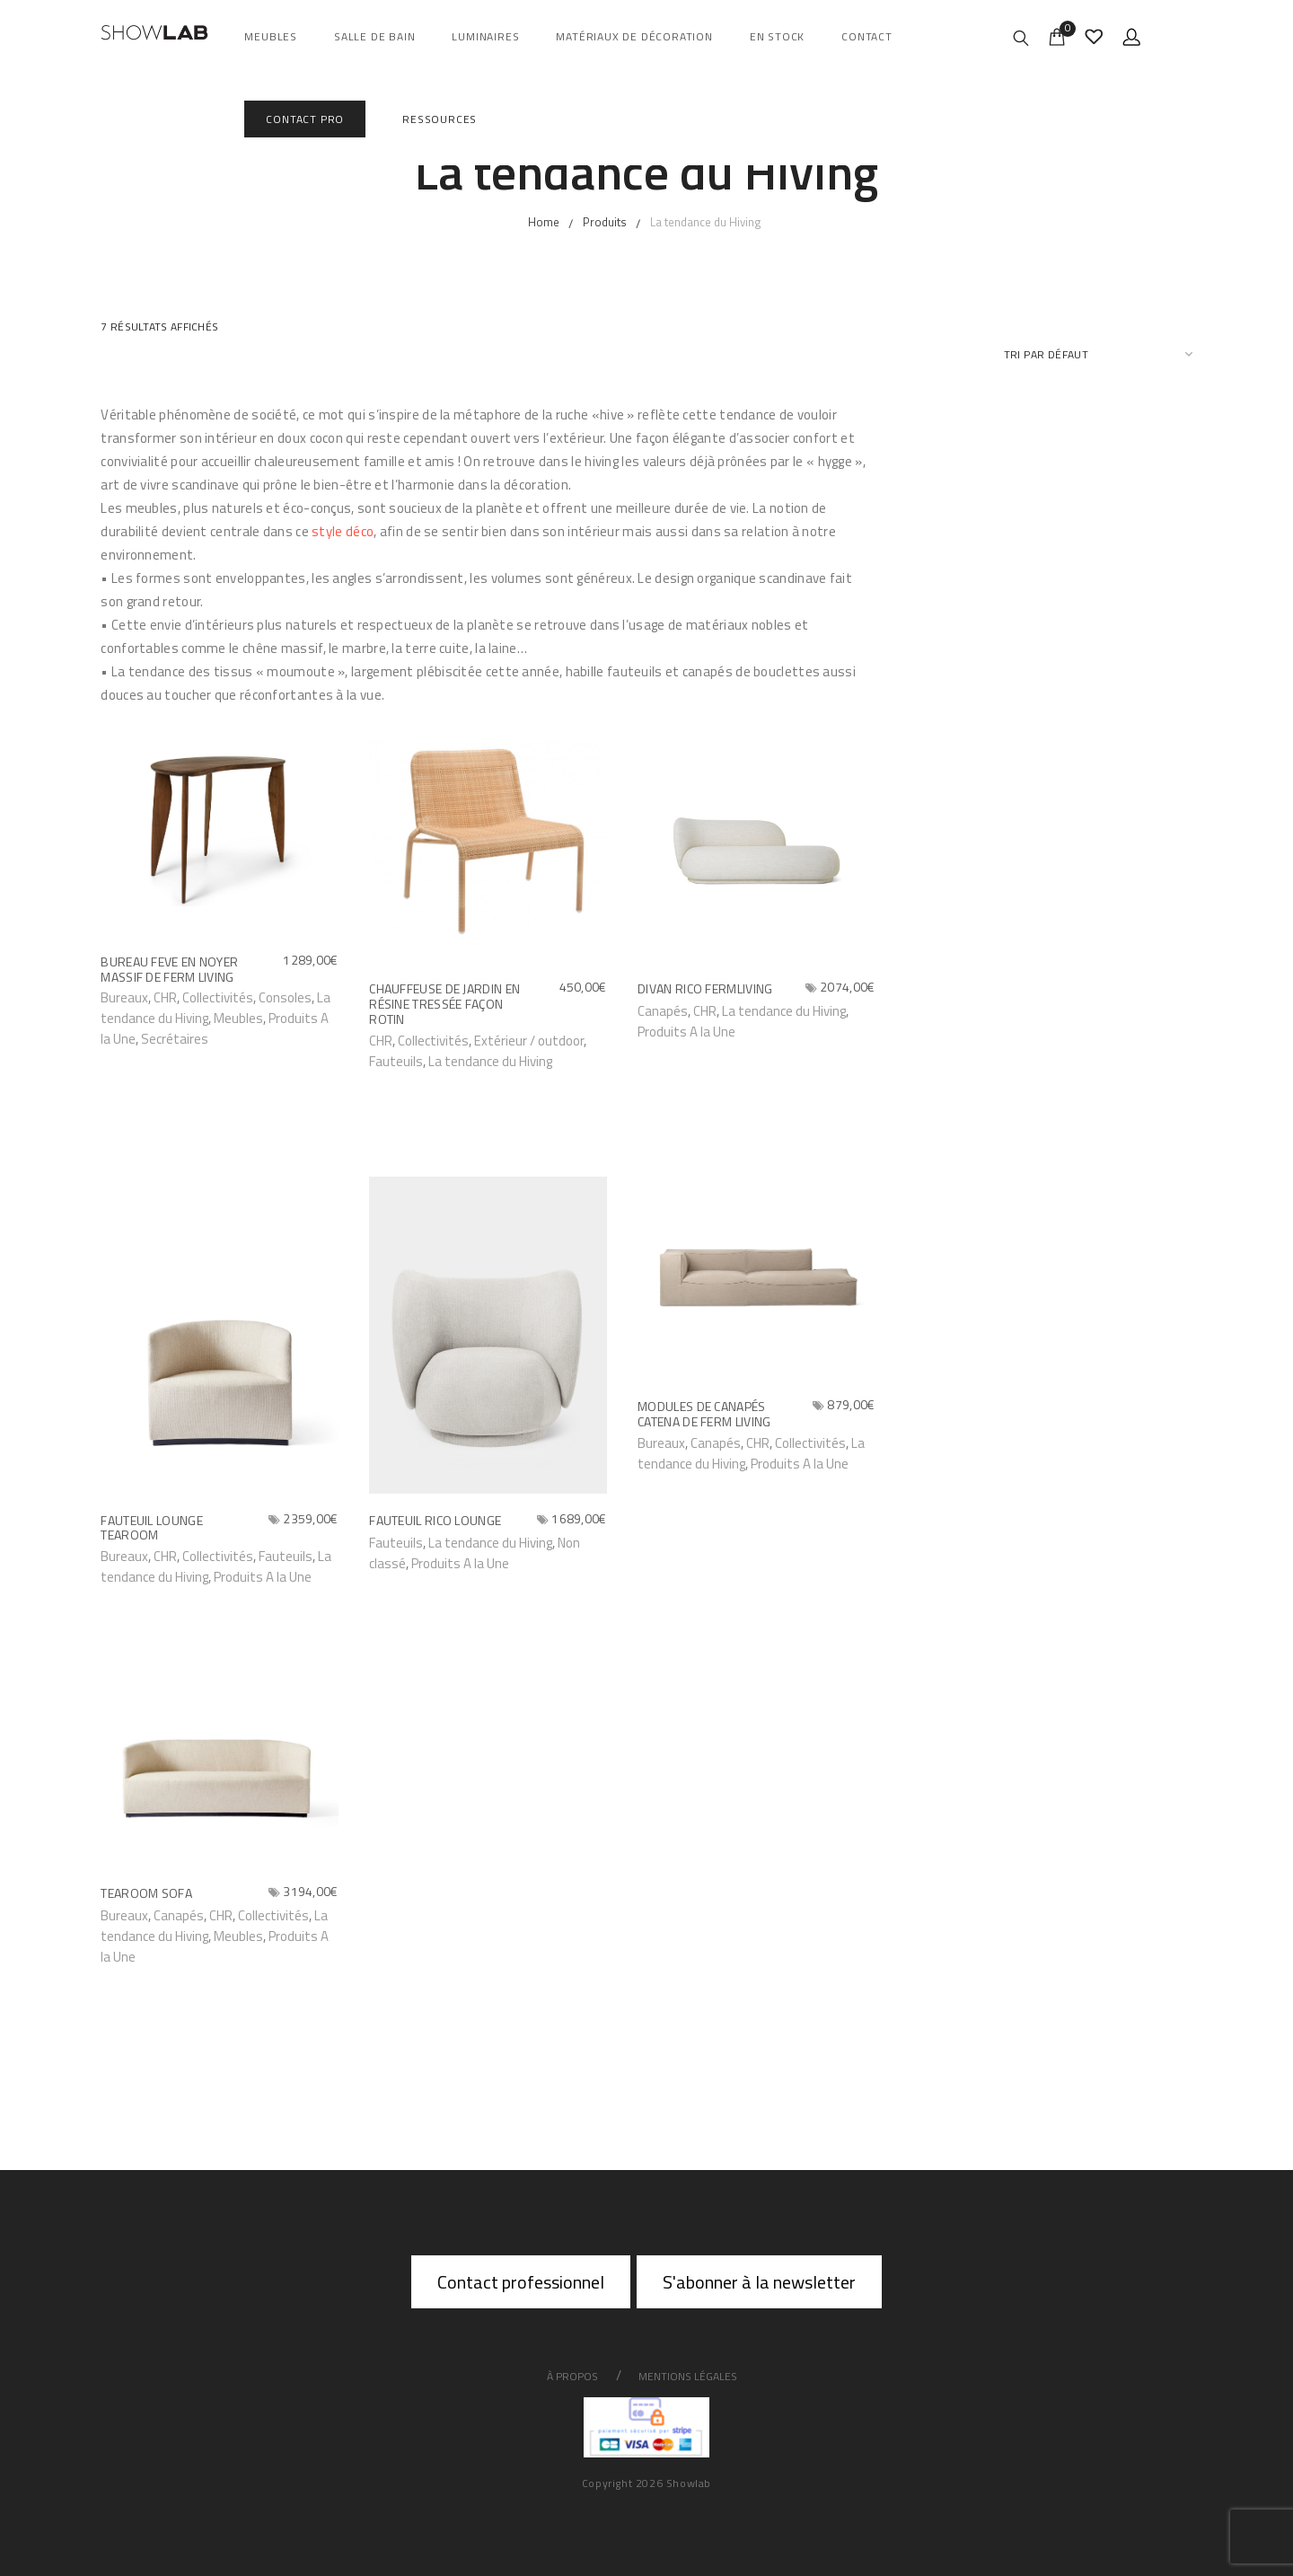 The image size is (1293, 2576). I want to click on Mentions légales, so click(687, 2376).